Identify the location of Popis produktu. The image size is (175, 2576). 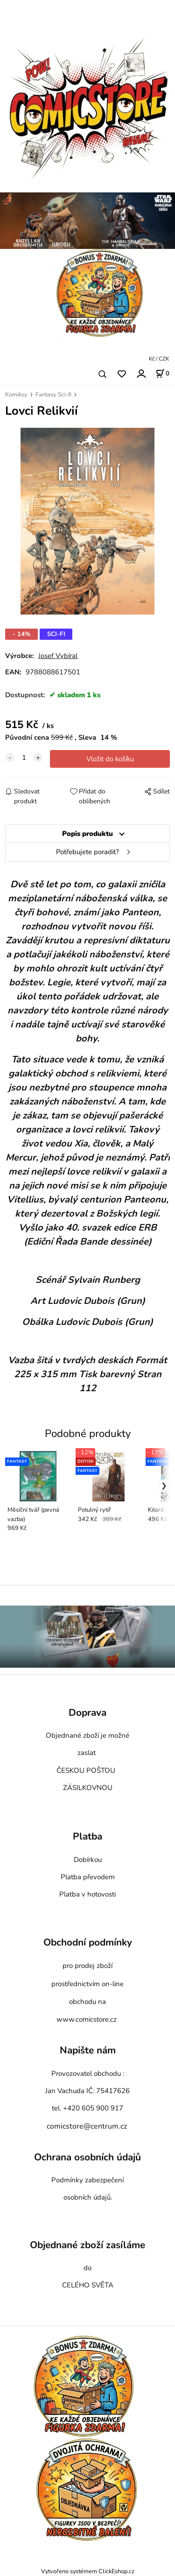
(87, 833).